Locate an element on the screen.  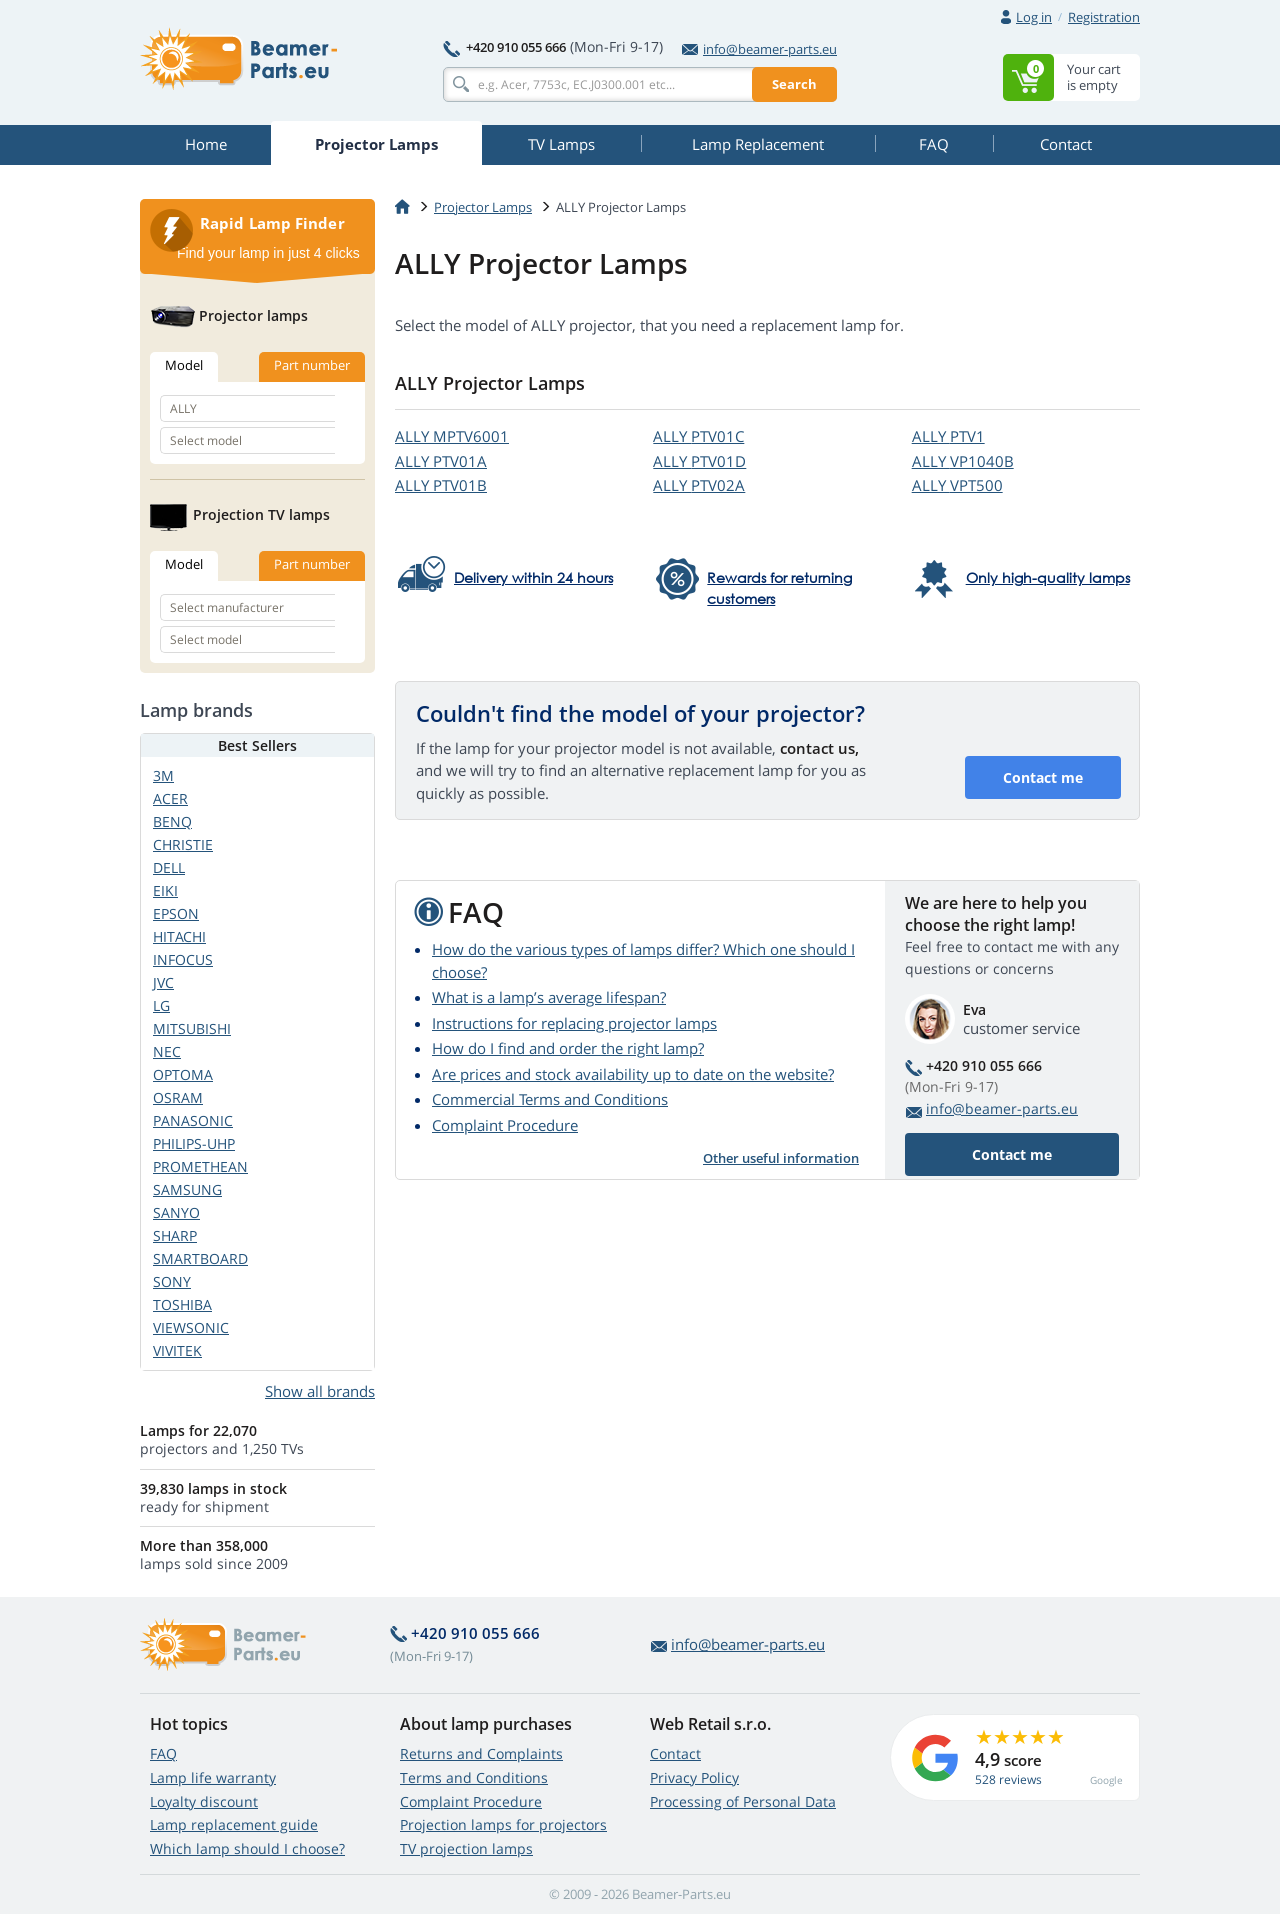
Privacy Policy is located at coordinates (694, 1777).